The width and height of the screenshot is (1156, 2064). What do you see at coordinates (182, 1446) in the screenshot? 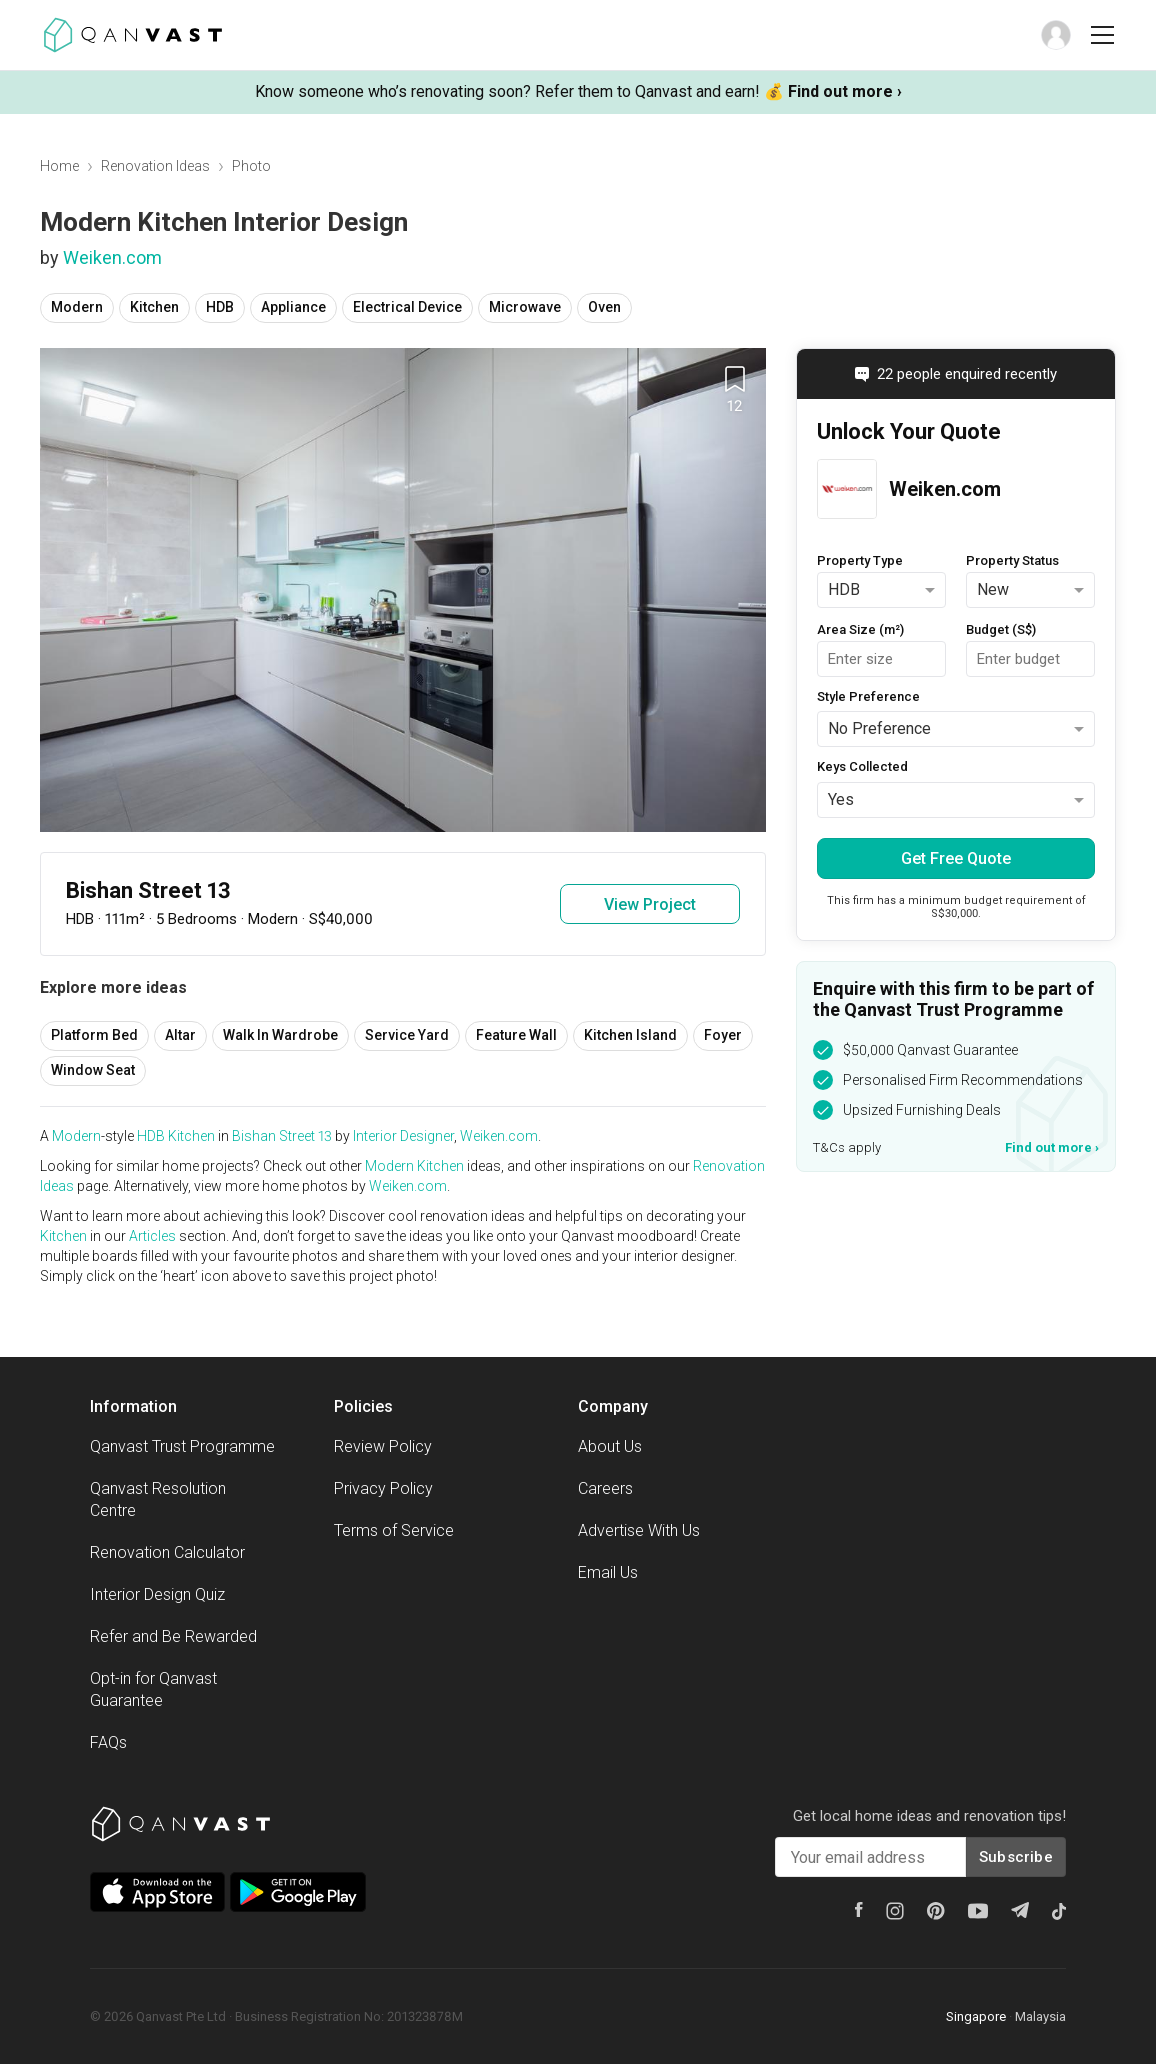
I see `Qanvast Trust Programme` at bounding box center [182, 1446].